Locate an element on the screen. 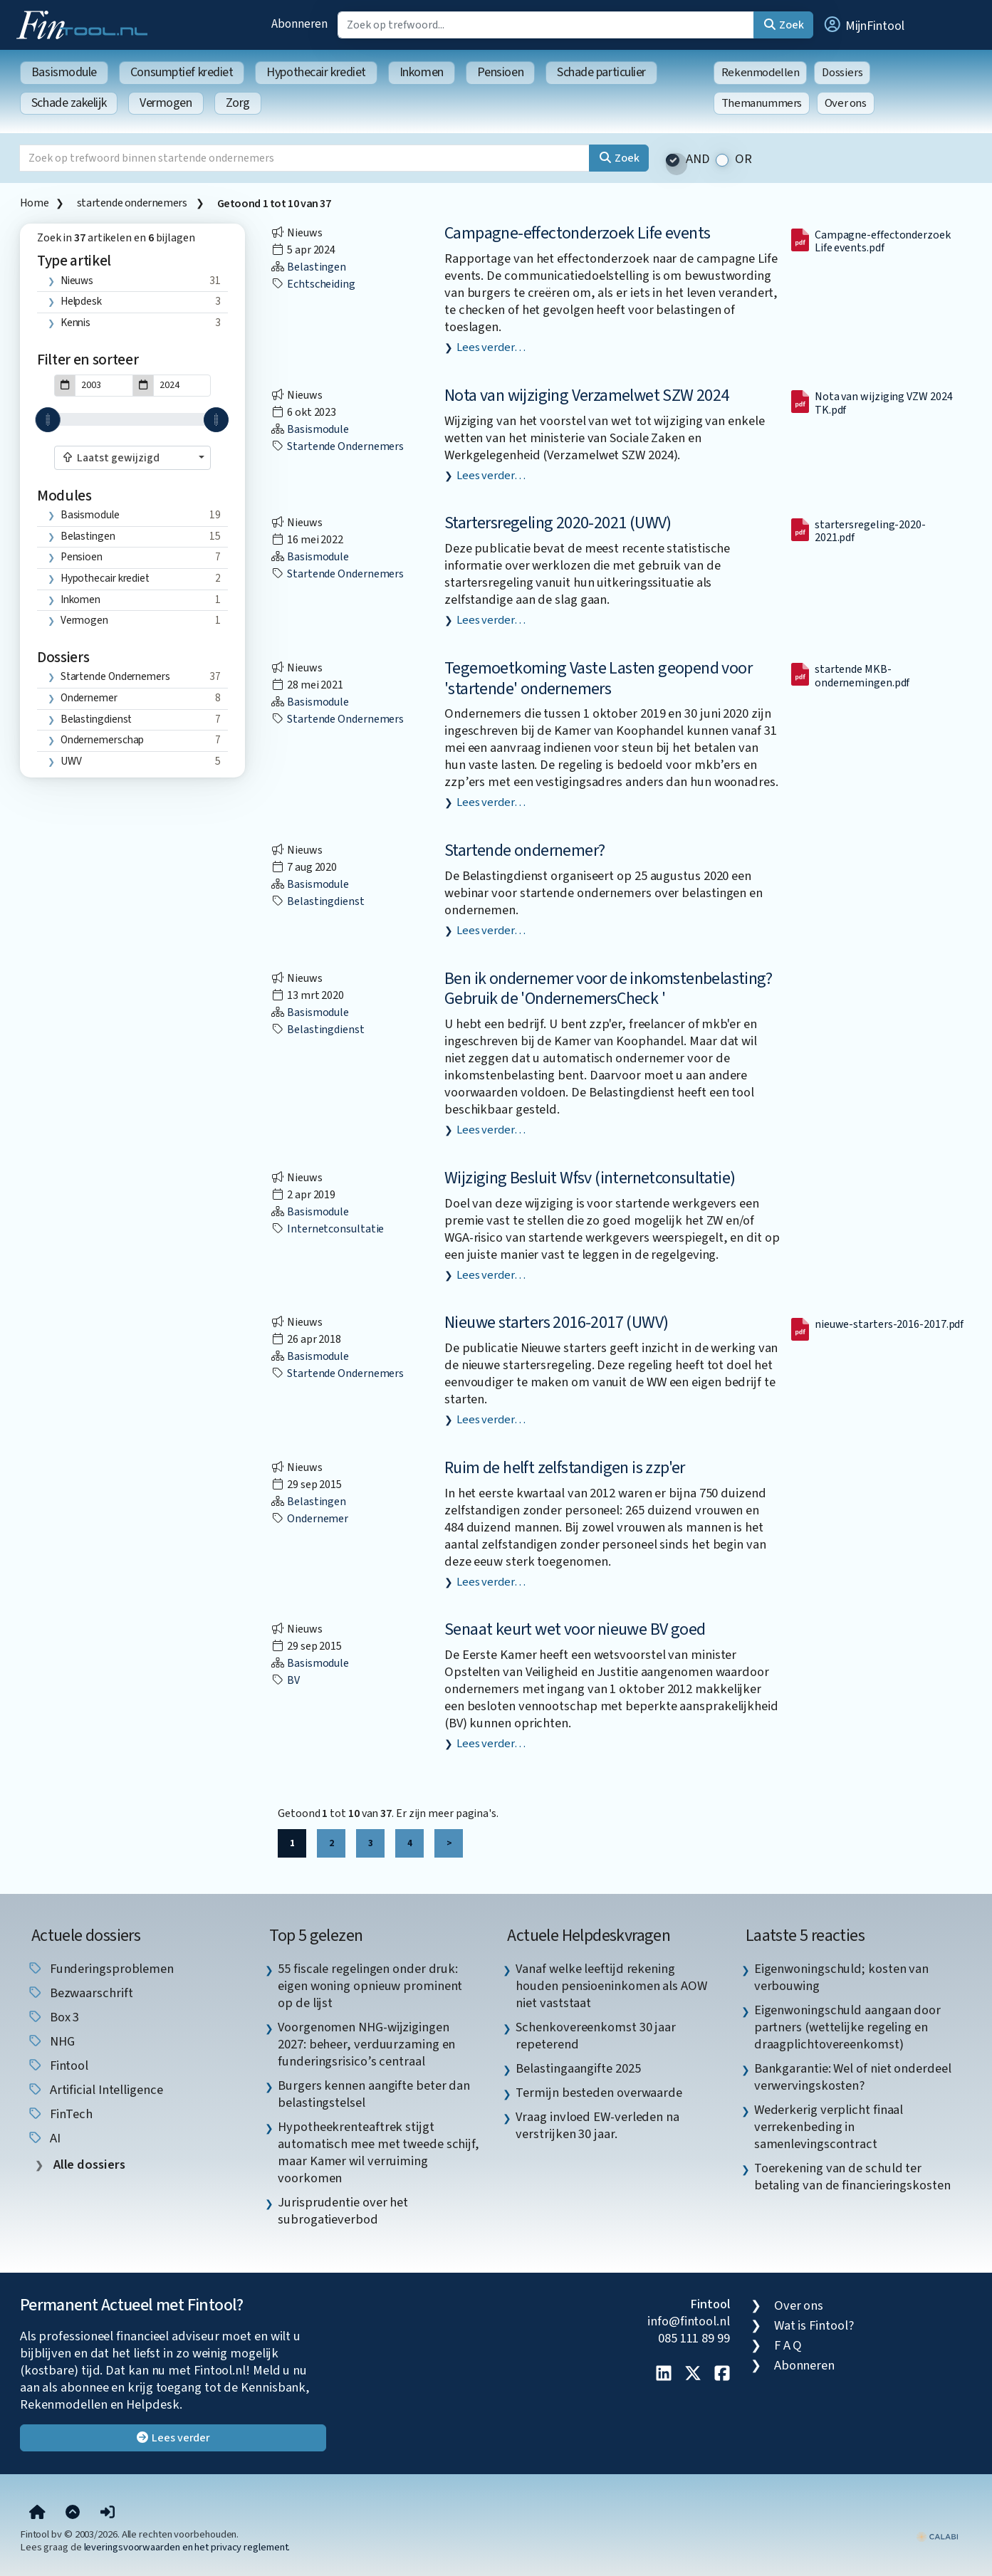 The image size is (992, 2576). Nieuws is located at coordinates (77, 280).